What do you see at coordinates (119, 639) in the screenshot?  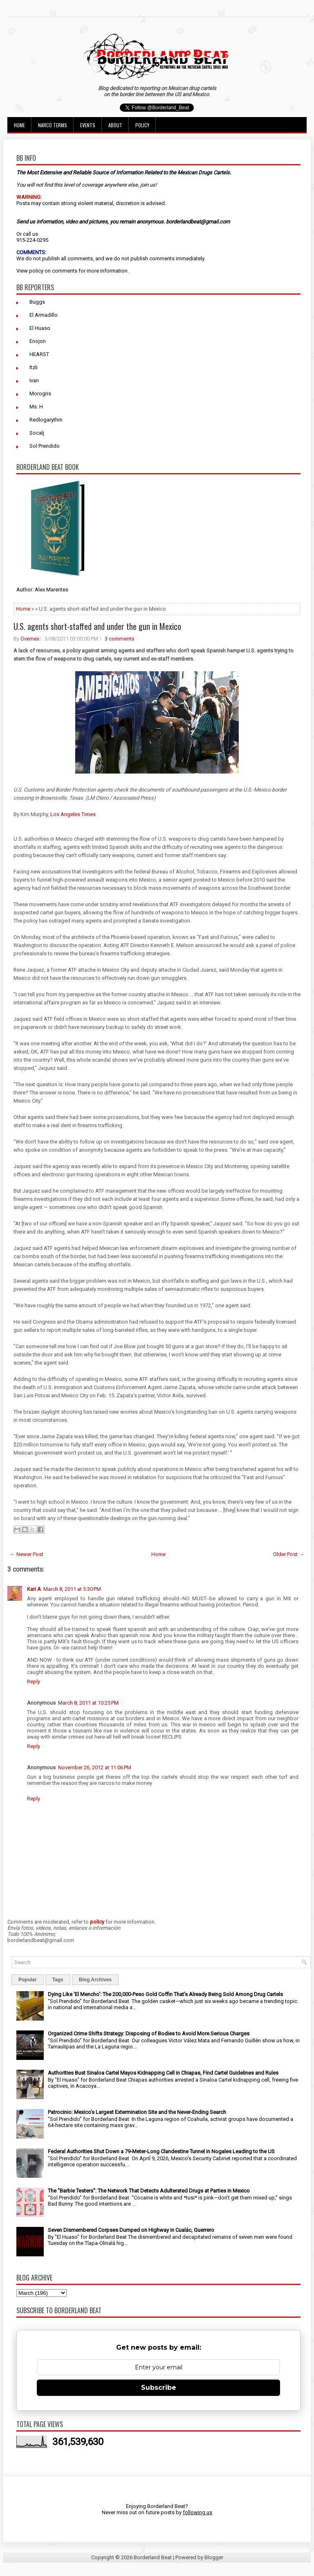 I see `3 comments` at bounding box center [119, 639].